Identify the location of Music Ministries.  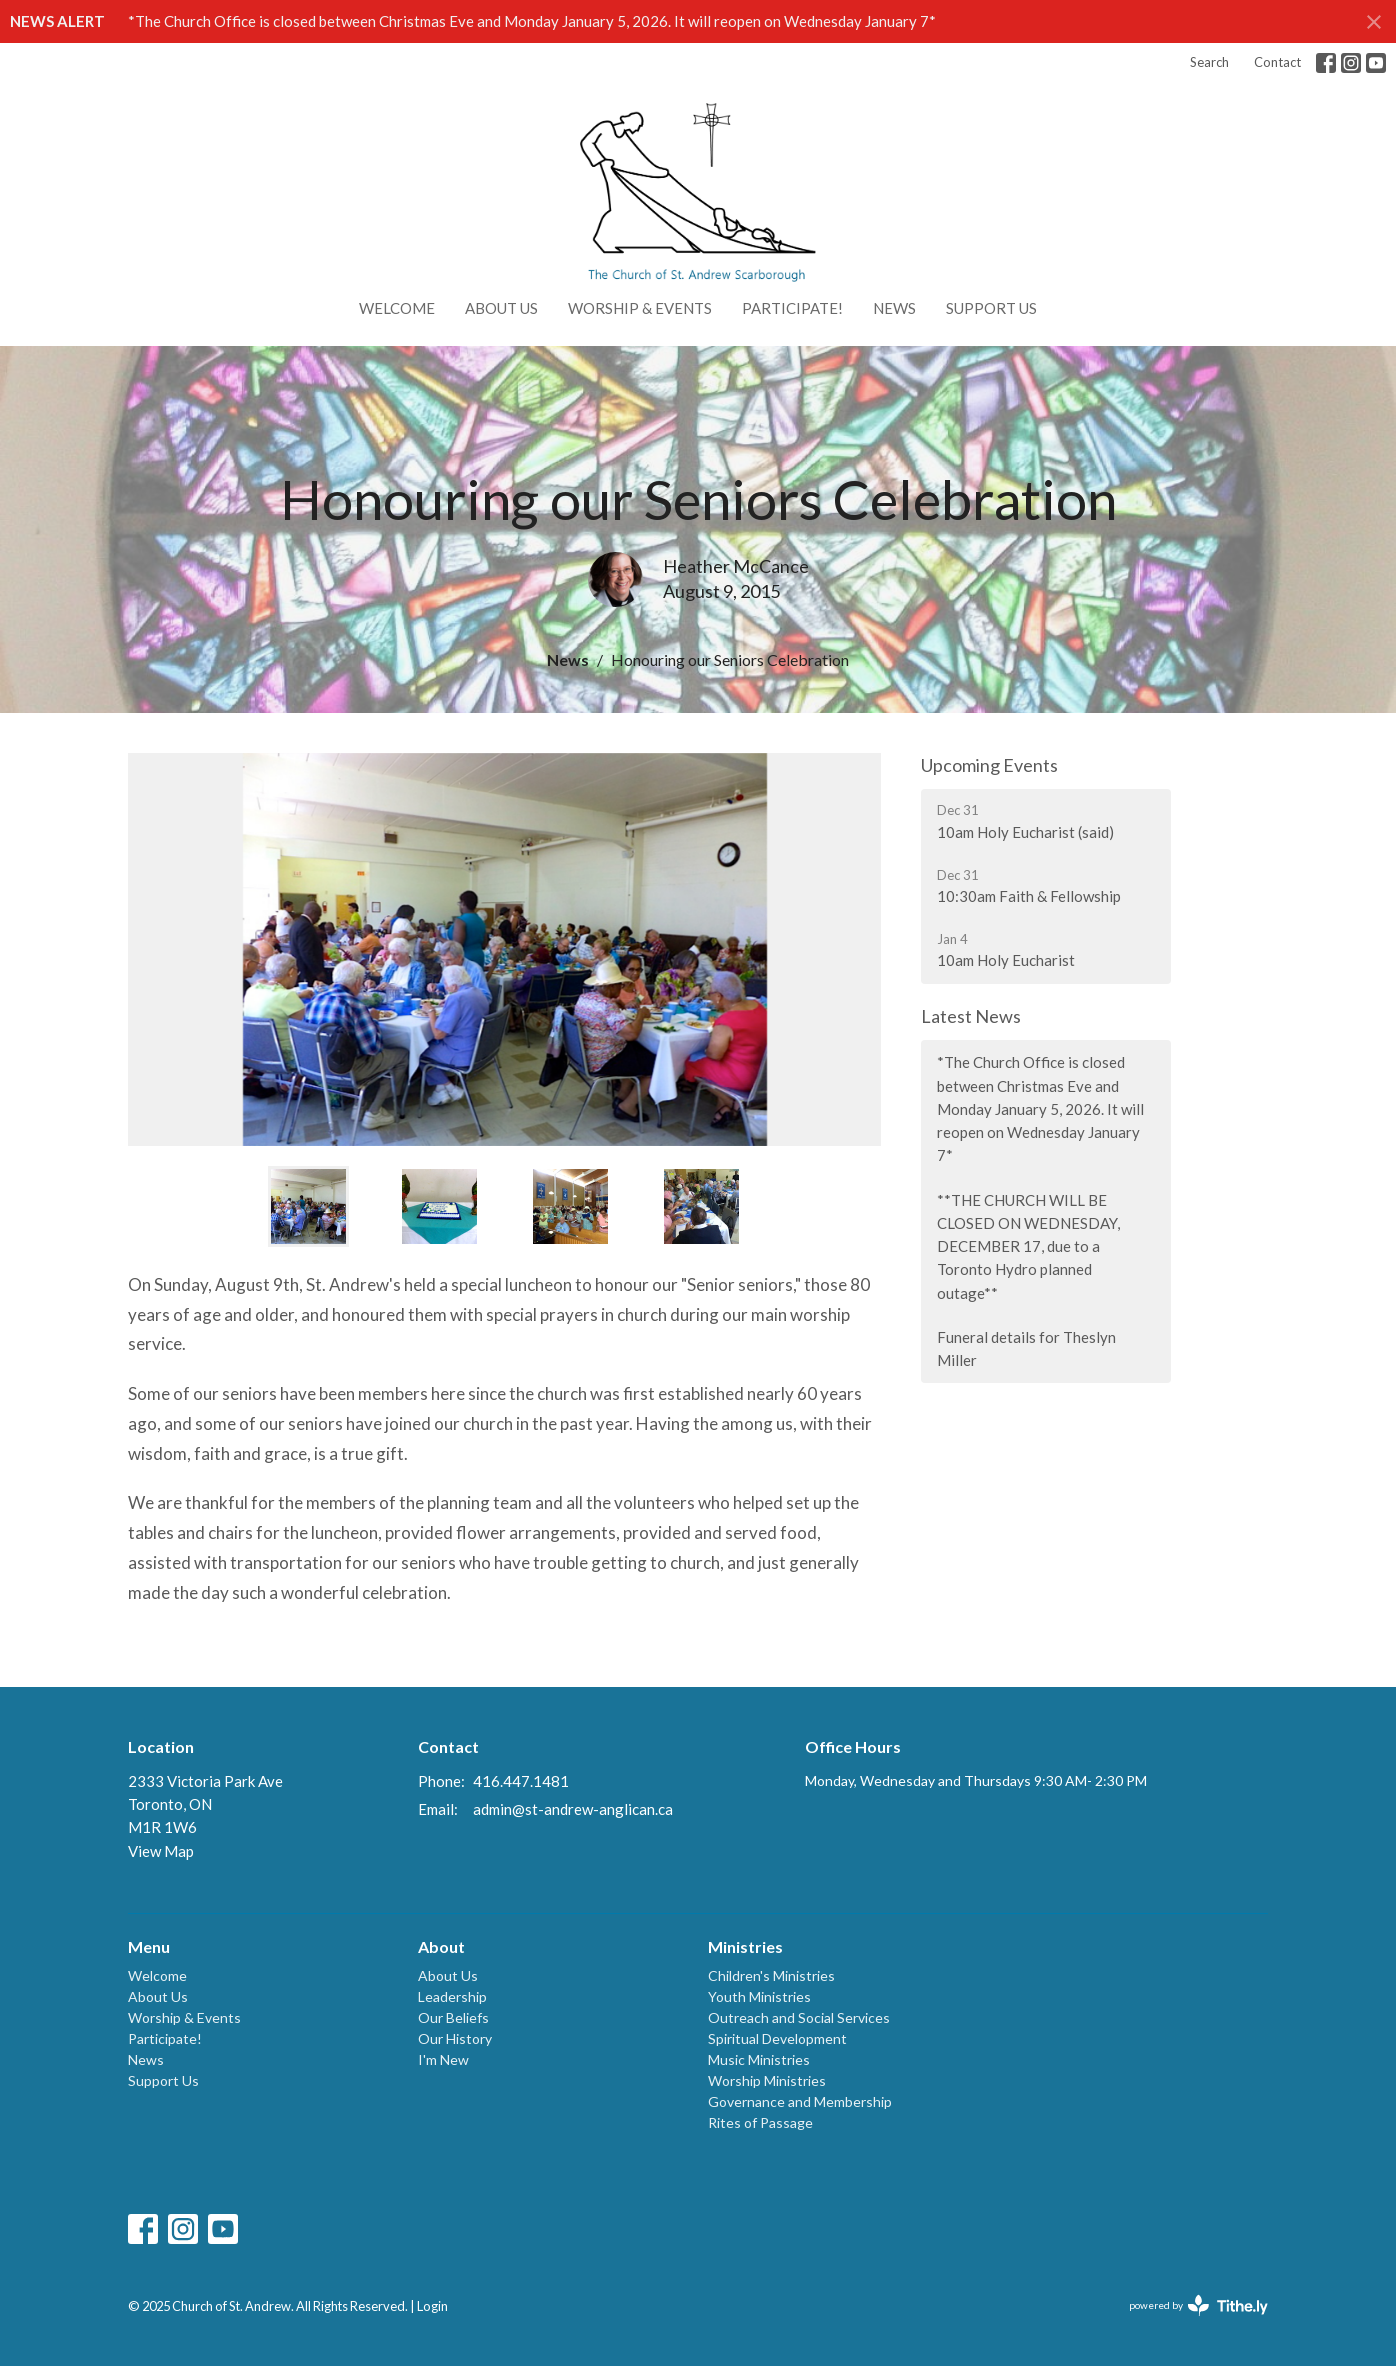
(759, 2059).